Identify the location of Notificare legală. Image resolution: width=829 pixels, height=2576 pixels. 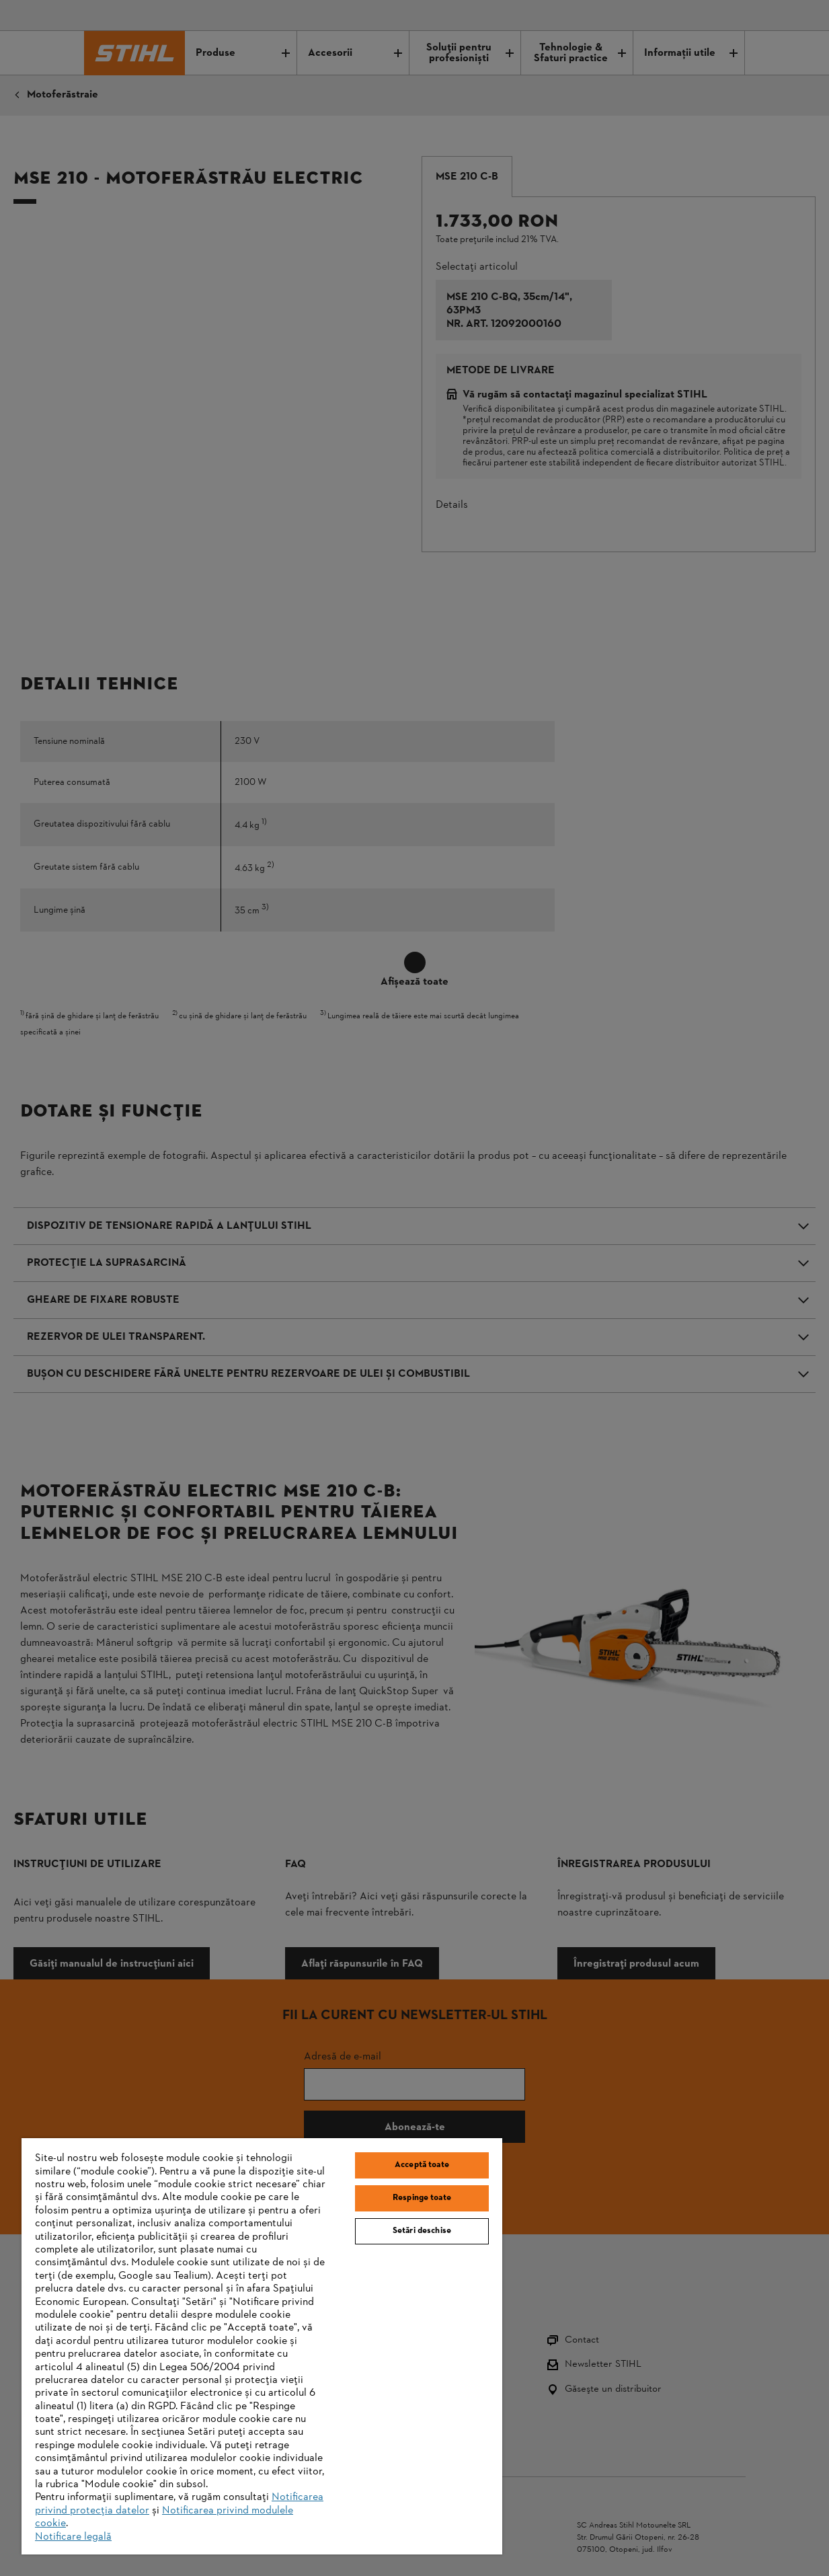
(73, 2537).